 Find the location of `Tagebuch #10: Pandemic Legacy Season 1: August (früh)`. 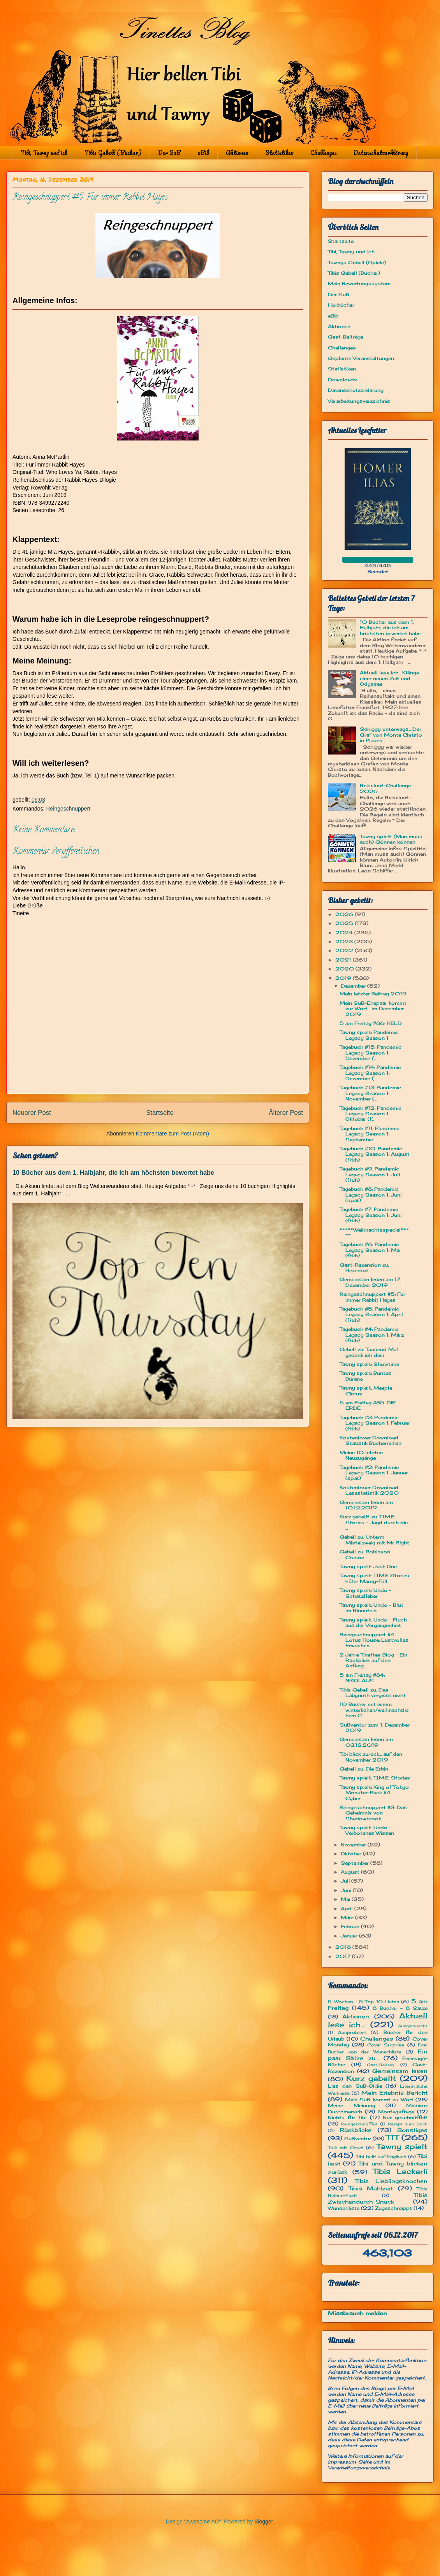

Tagebuch #10: Pandemic Legacy Season 1: August (früh) is located at coordinates (375, 1154).